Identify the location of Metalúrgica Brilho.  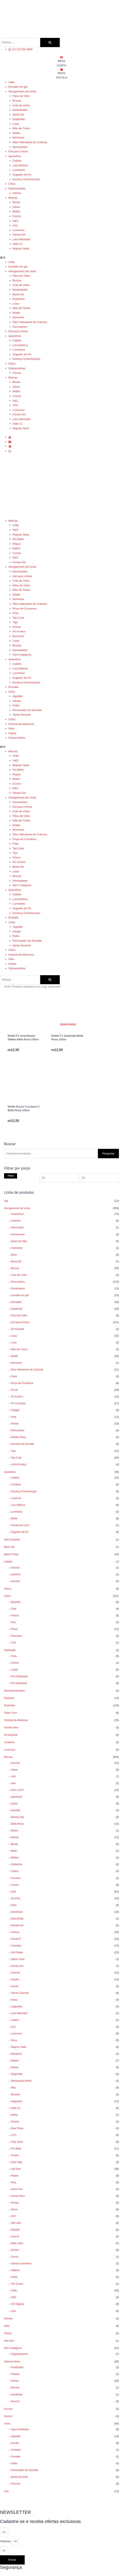
(21, 2006).